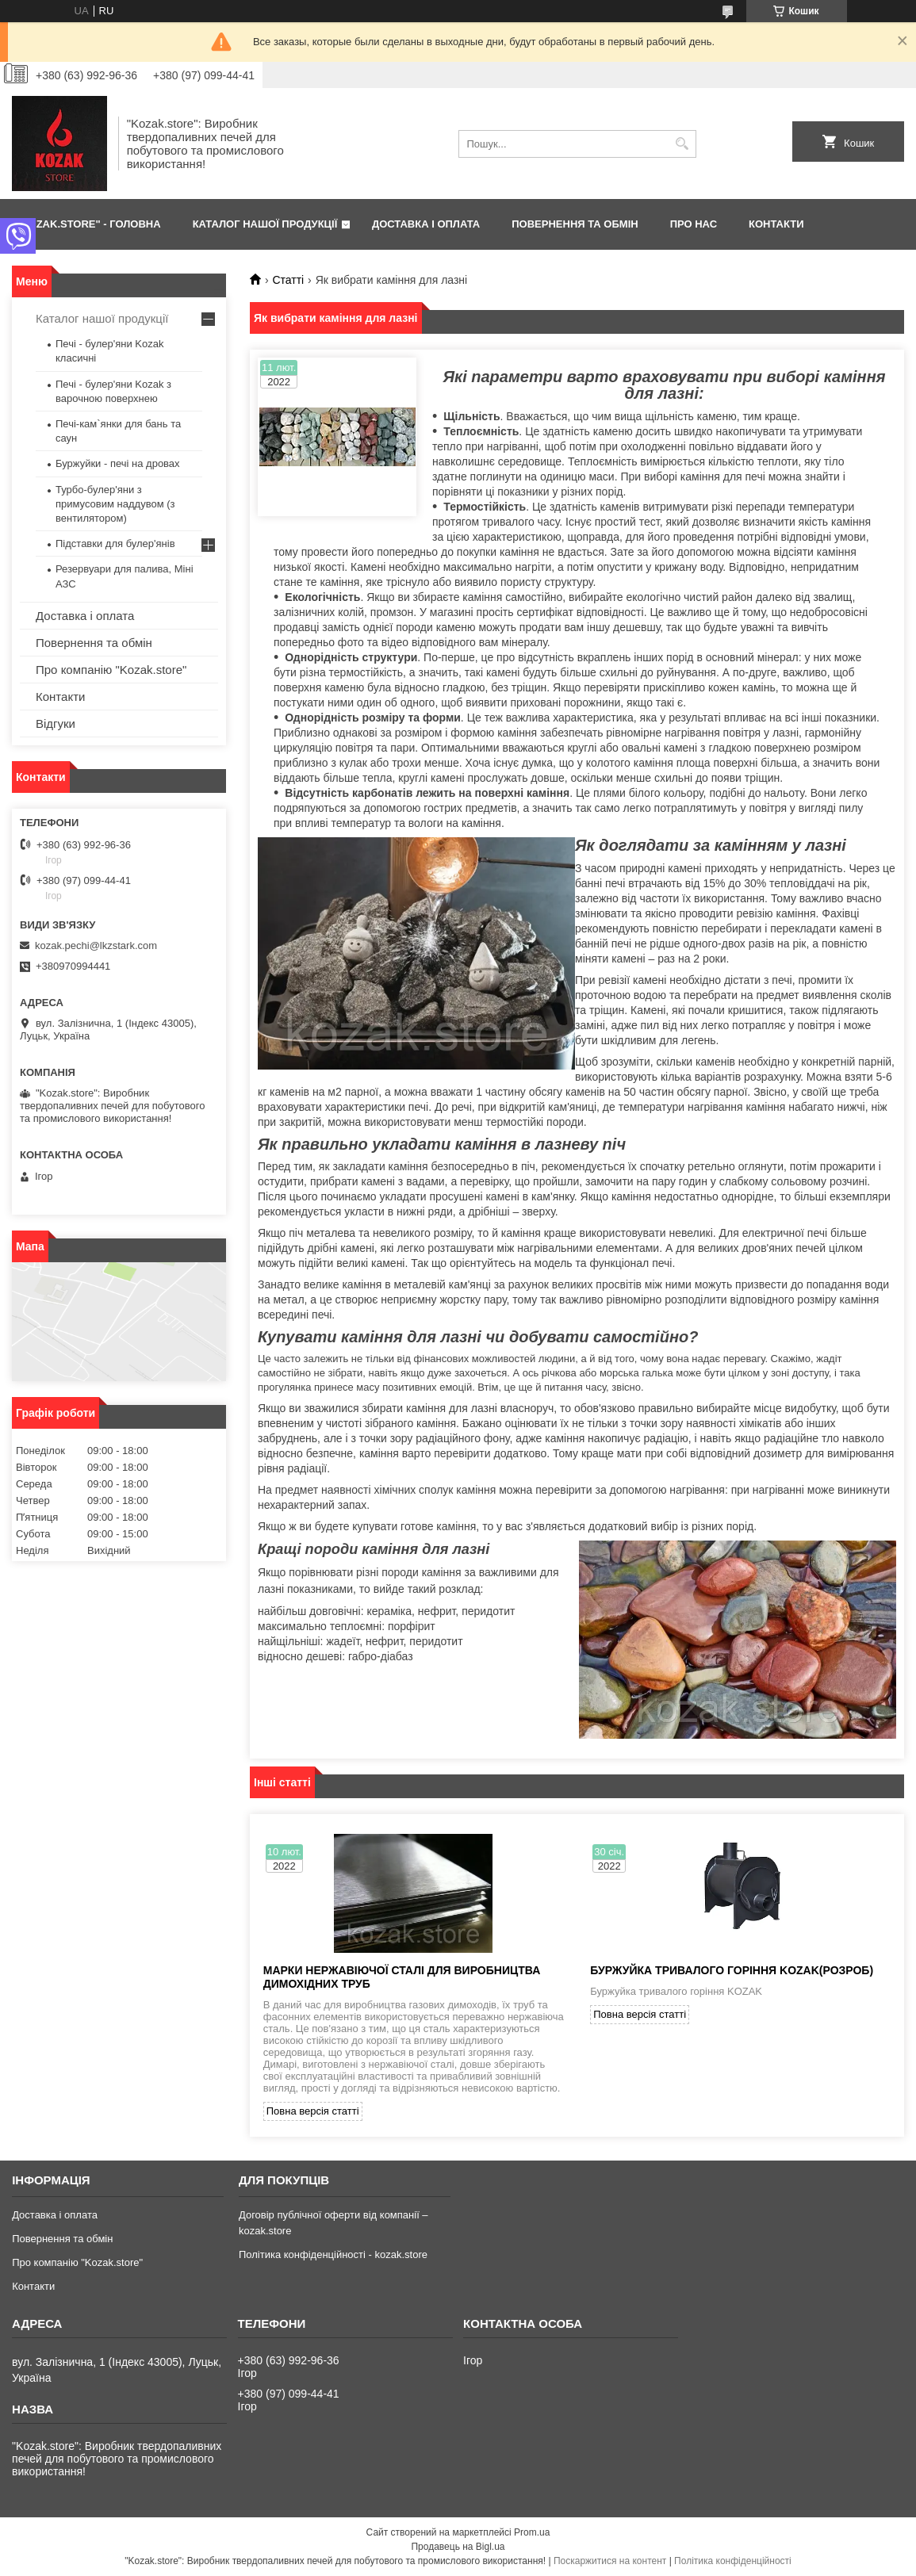 The height and width of the screenshot is (2576, 916). Describe the element at coordinates (312, 2111) in the screenshot. I see `Повна версія статті` at that location.